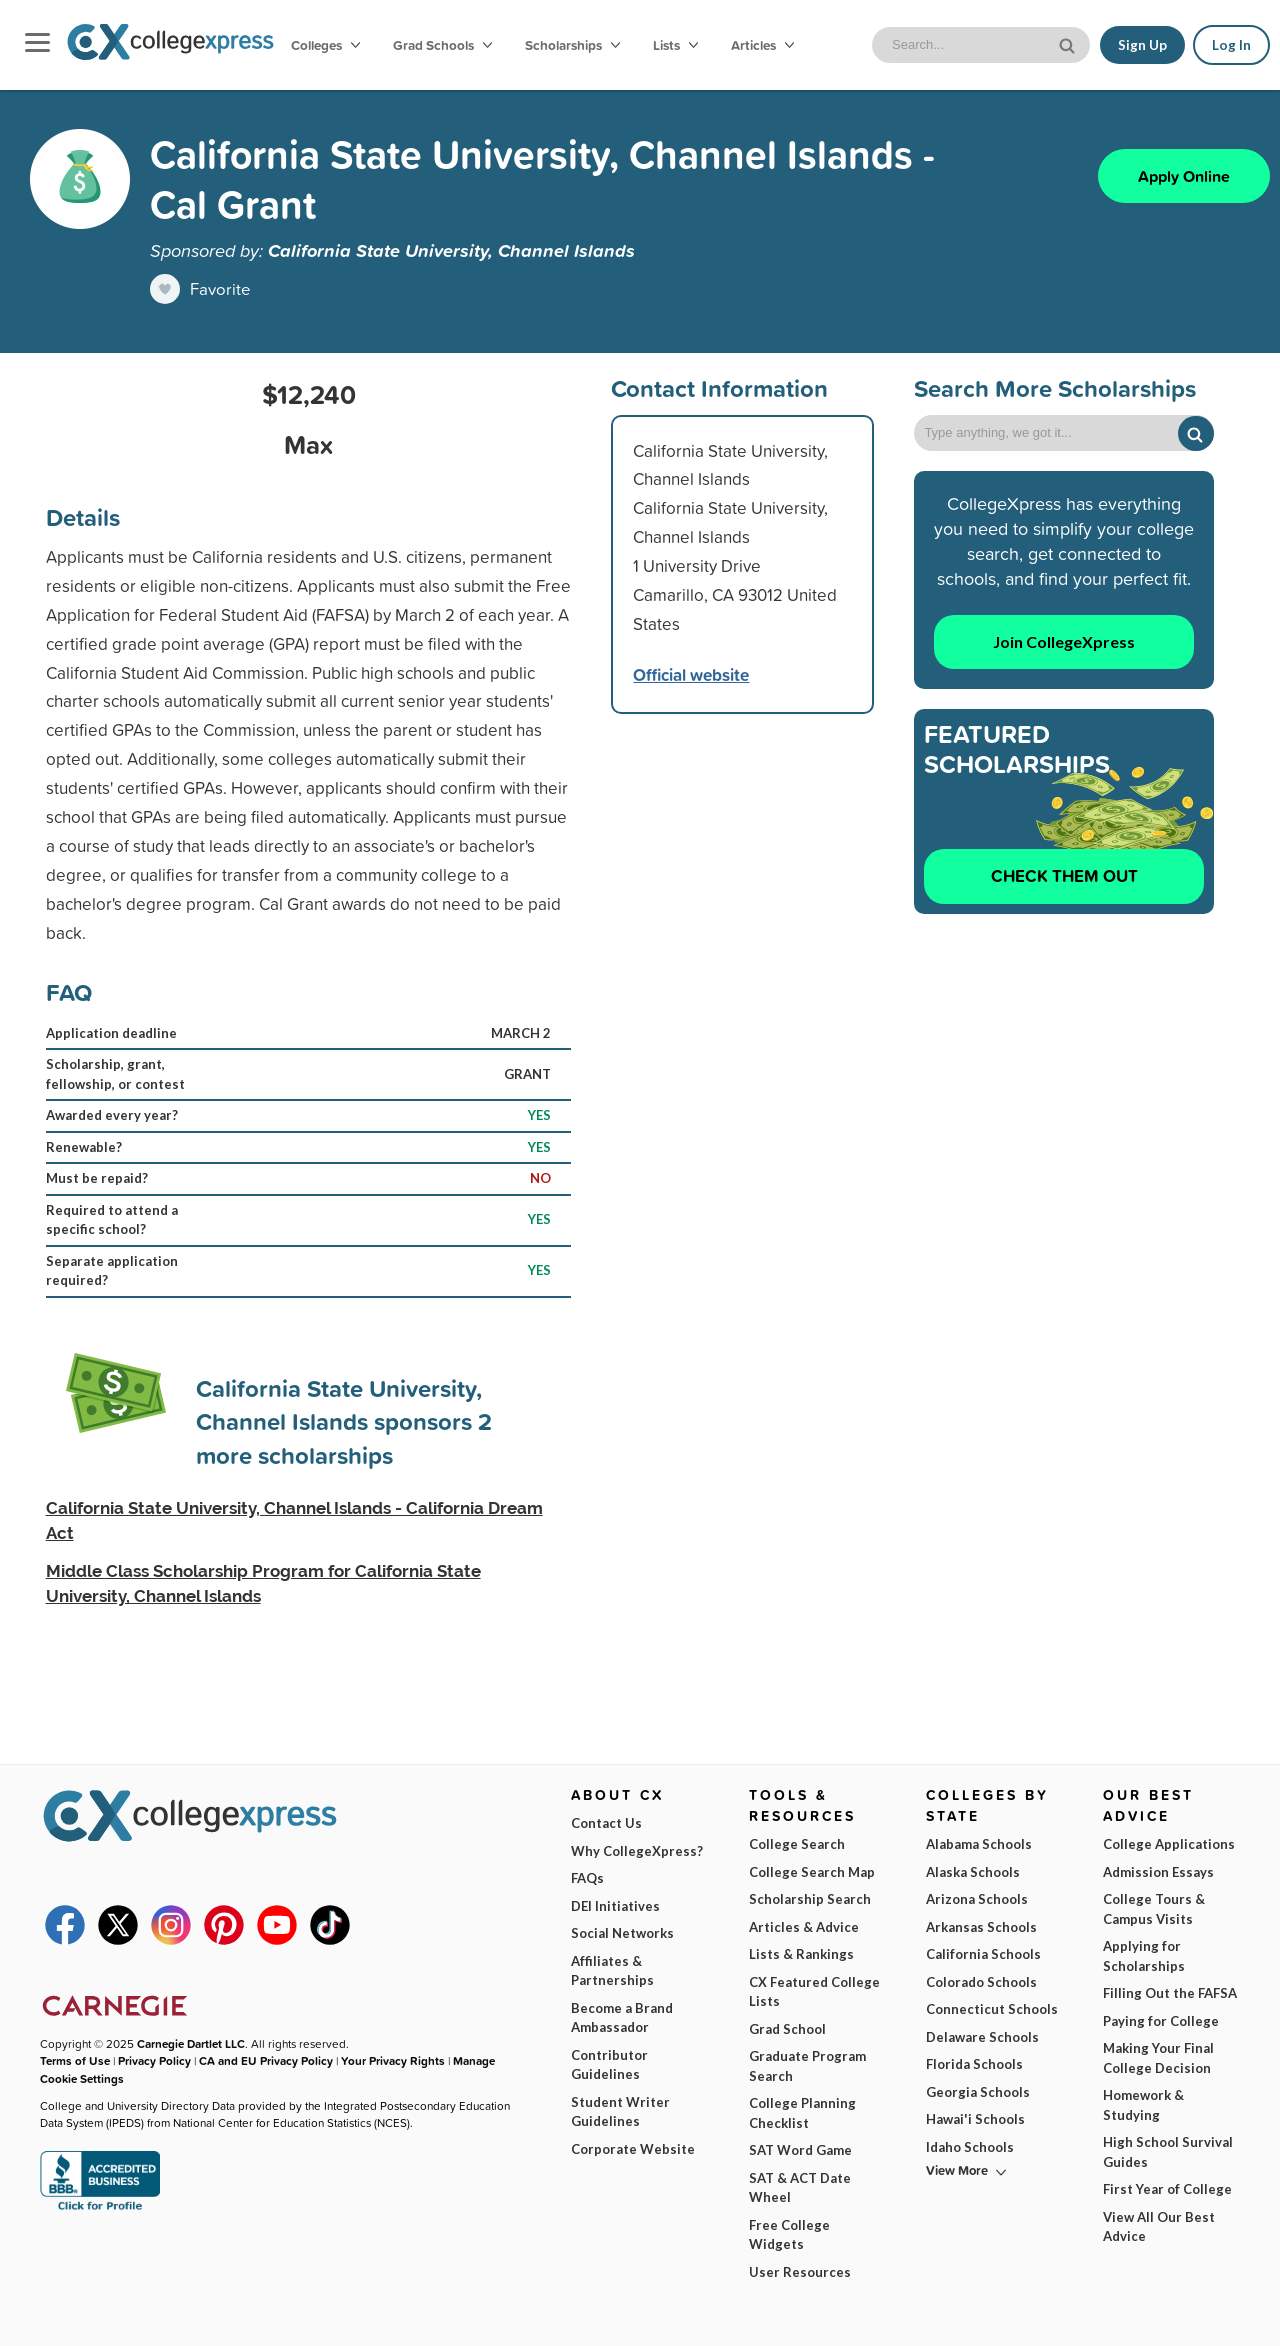  Describe the element at coordinates (572, 45) in the screenshot. I see `Scholarships` at that location.